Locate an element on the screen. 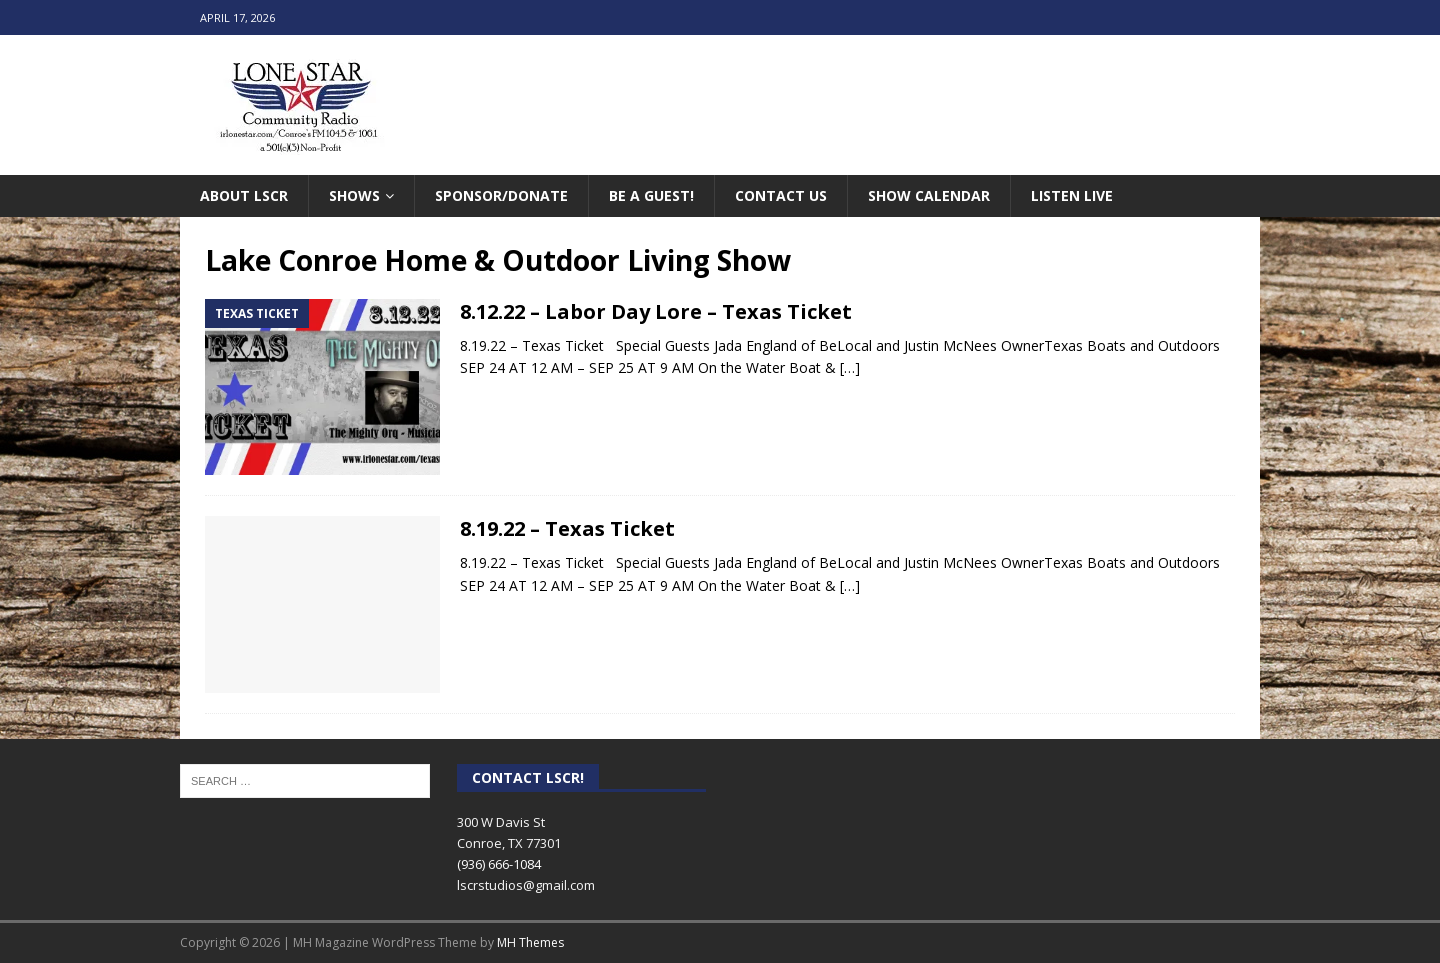 The height and width of the screenshot is (963, 1440). Contact Us is located at coordinates (781, 195).